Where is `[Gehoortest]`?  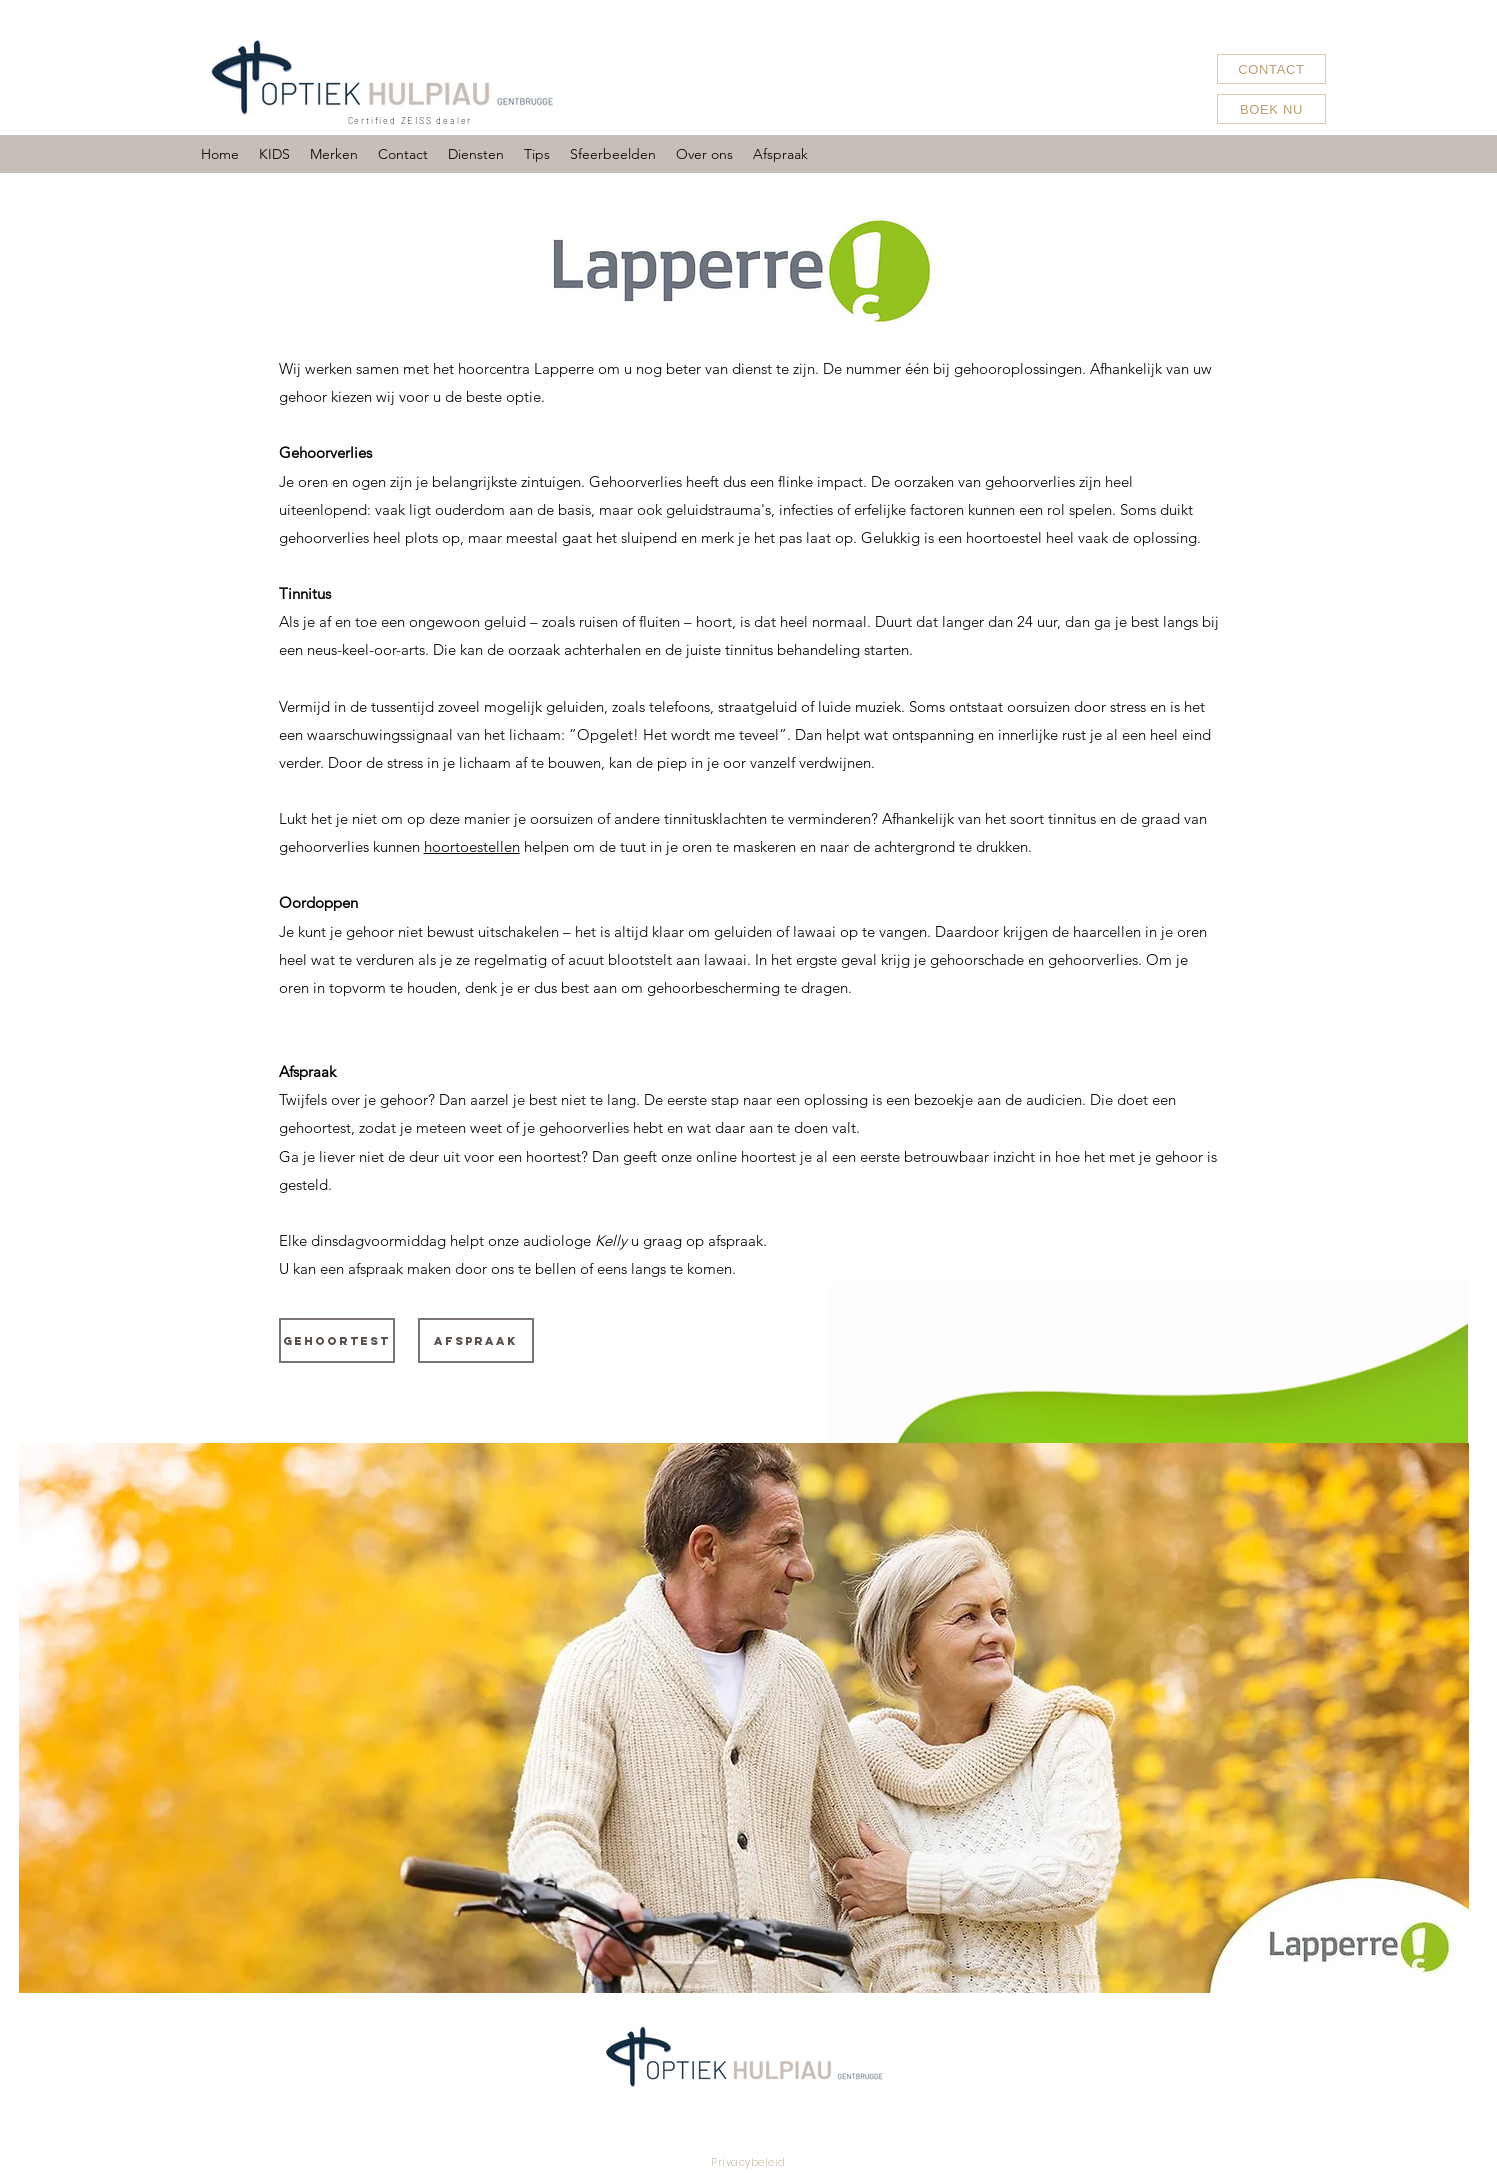
[Gehoortest] is located at coordinates (337, 1340).